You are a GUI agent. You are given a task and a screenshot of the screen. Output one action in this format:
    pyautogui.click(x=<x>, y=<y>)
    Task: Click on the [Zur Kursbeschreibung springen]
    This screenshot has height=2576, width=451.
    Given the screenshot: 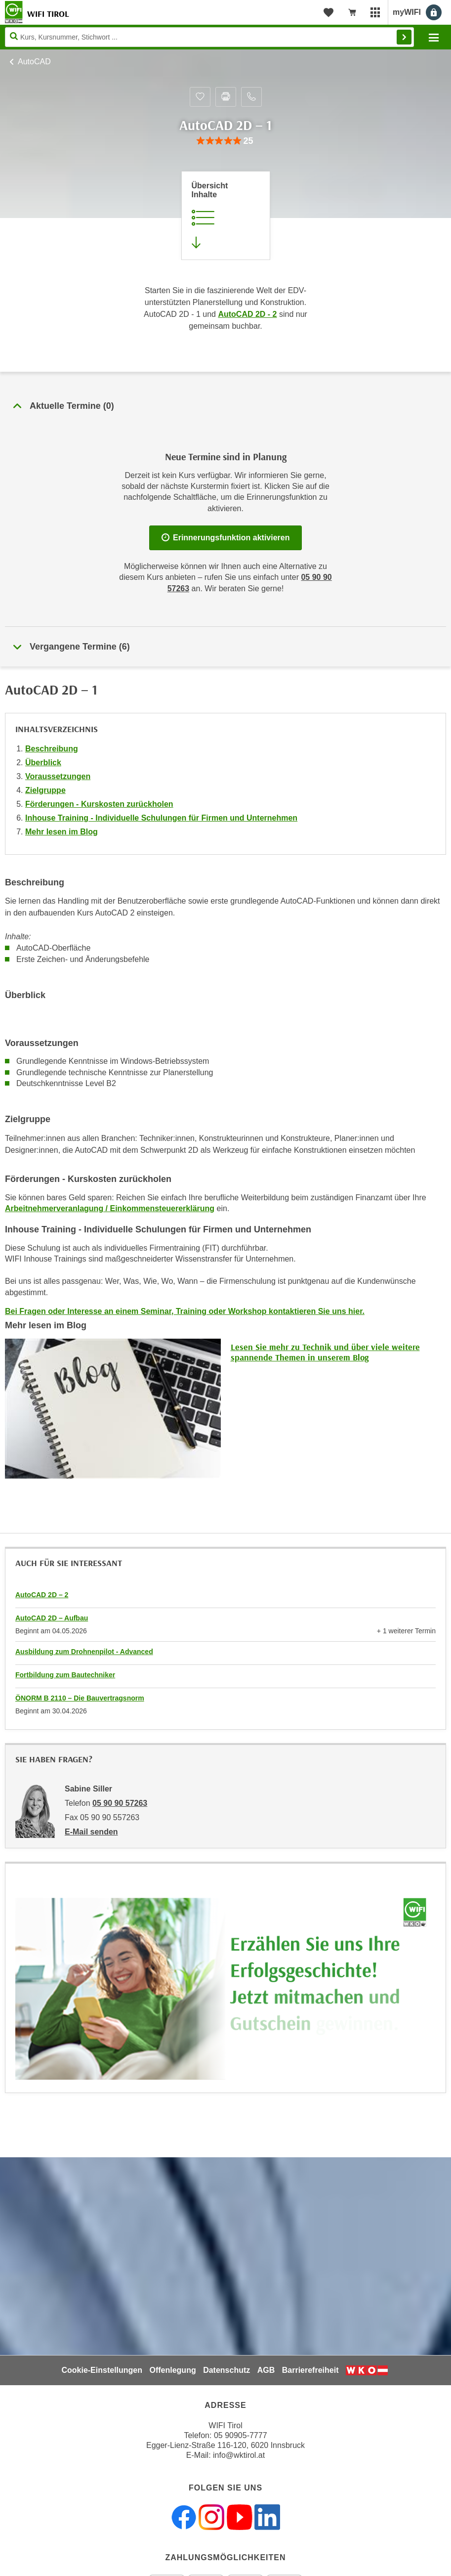 What is the action you would take?
    pyautogui.click(x=225, y=215)
    